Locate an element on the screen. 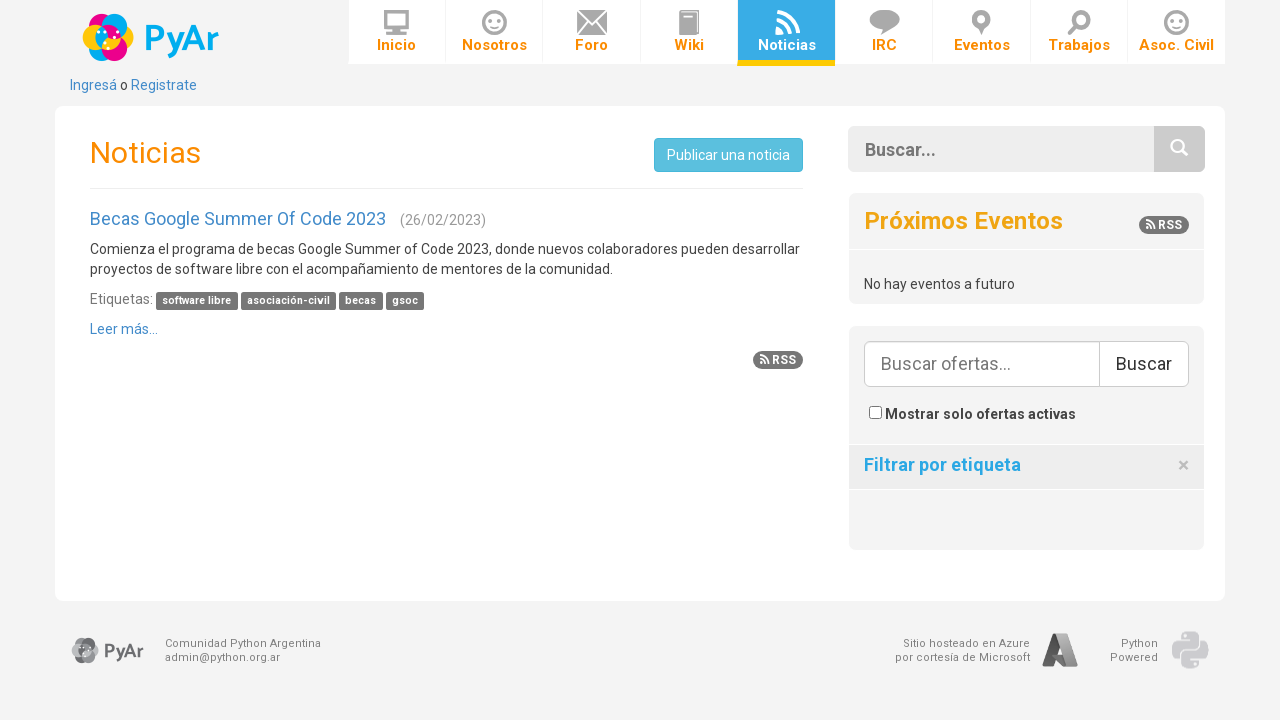 The height and width of the screenshot is (720, 1280). Ingresá is located at coordinates (93, 85).